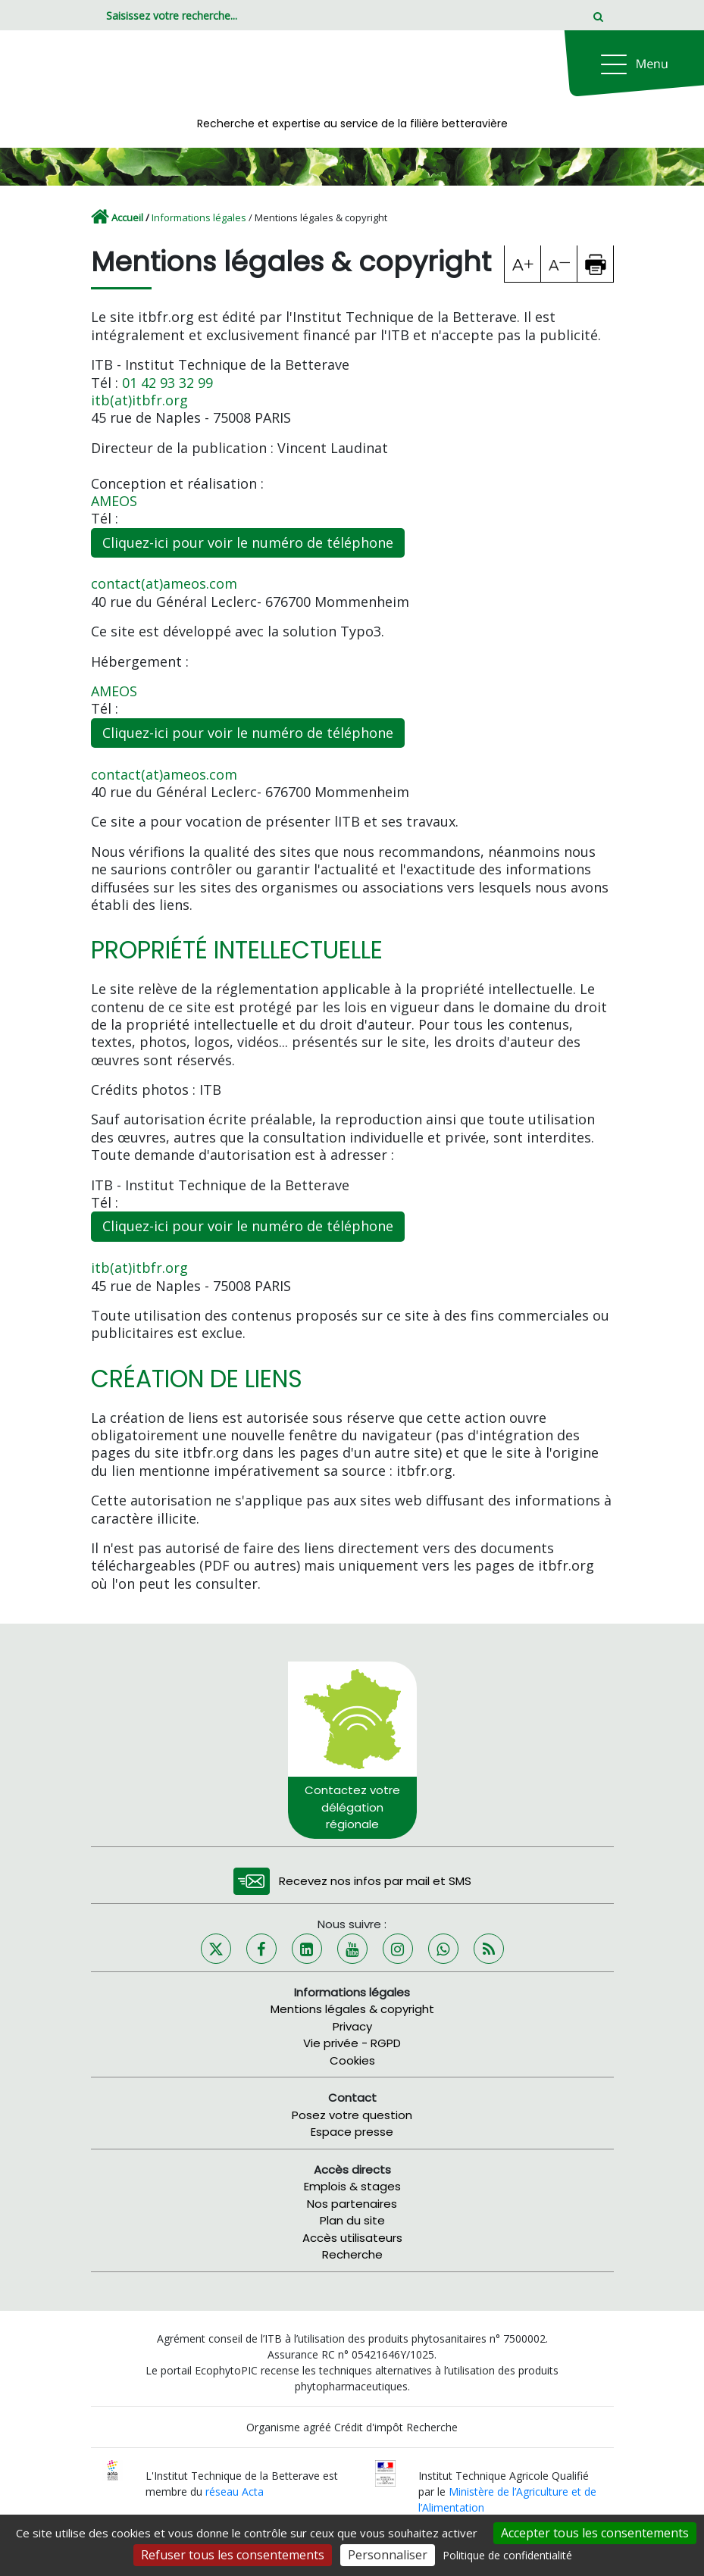 The image size is (704, 2576). What do you see at coordinates (114, 501) in the screenshot?
I see `AMEOS` at bounding box center [114, 501].